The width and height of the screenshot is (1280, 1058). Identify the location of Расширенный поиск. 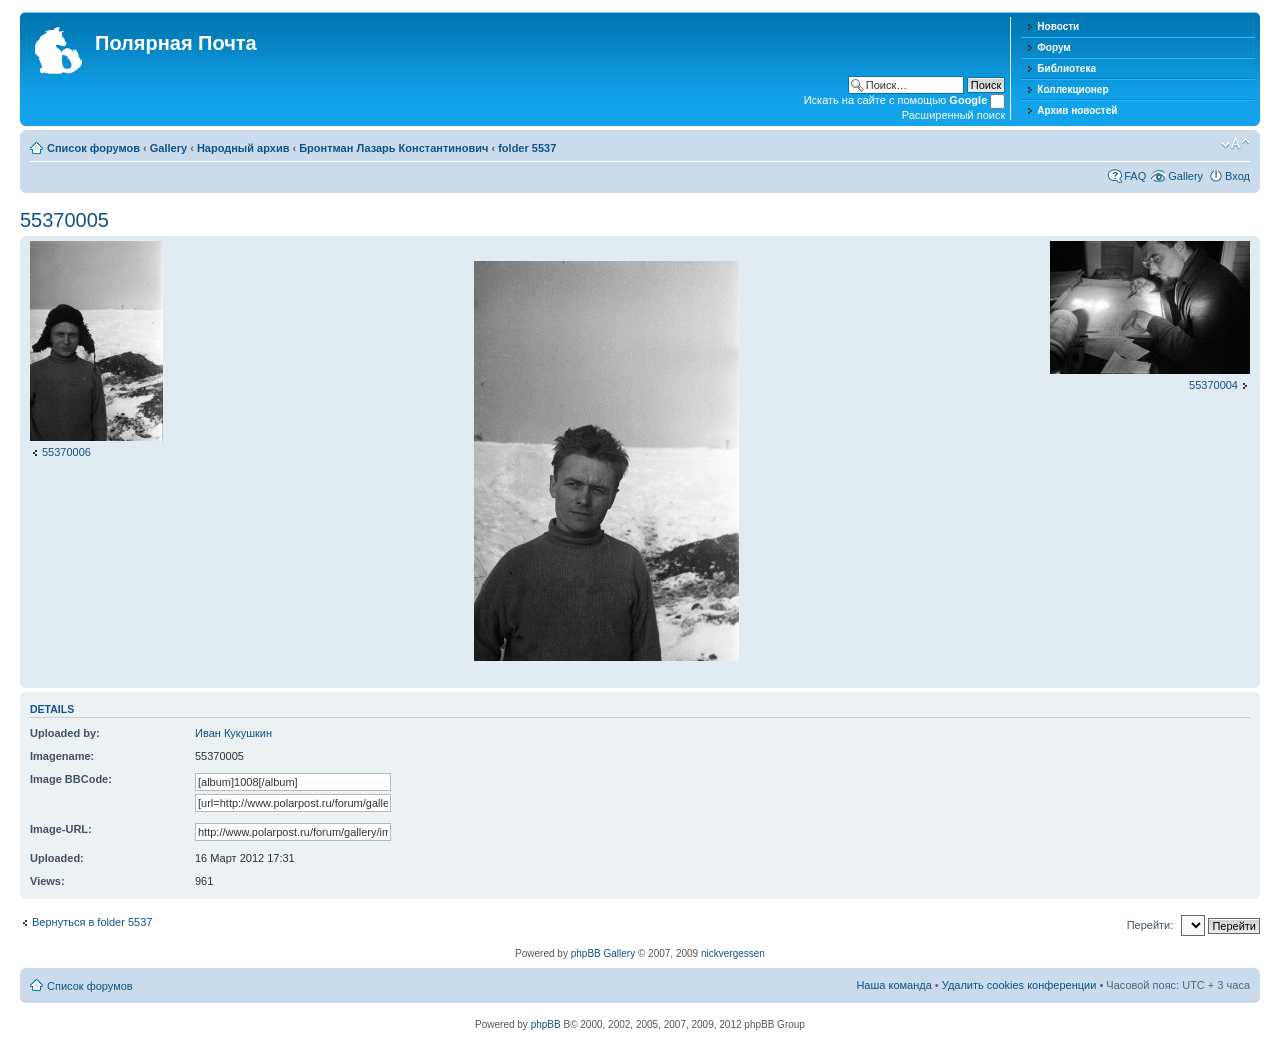
(954, 115).